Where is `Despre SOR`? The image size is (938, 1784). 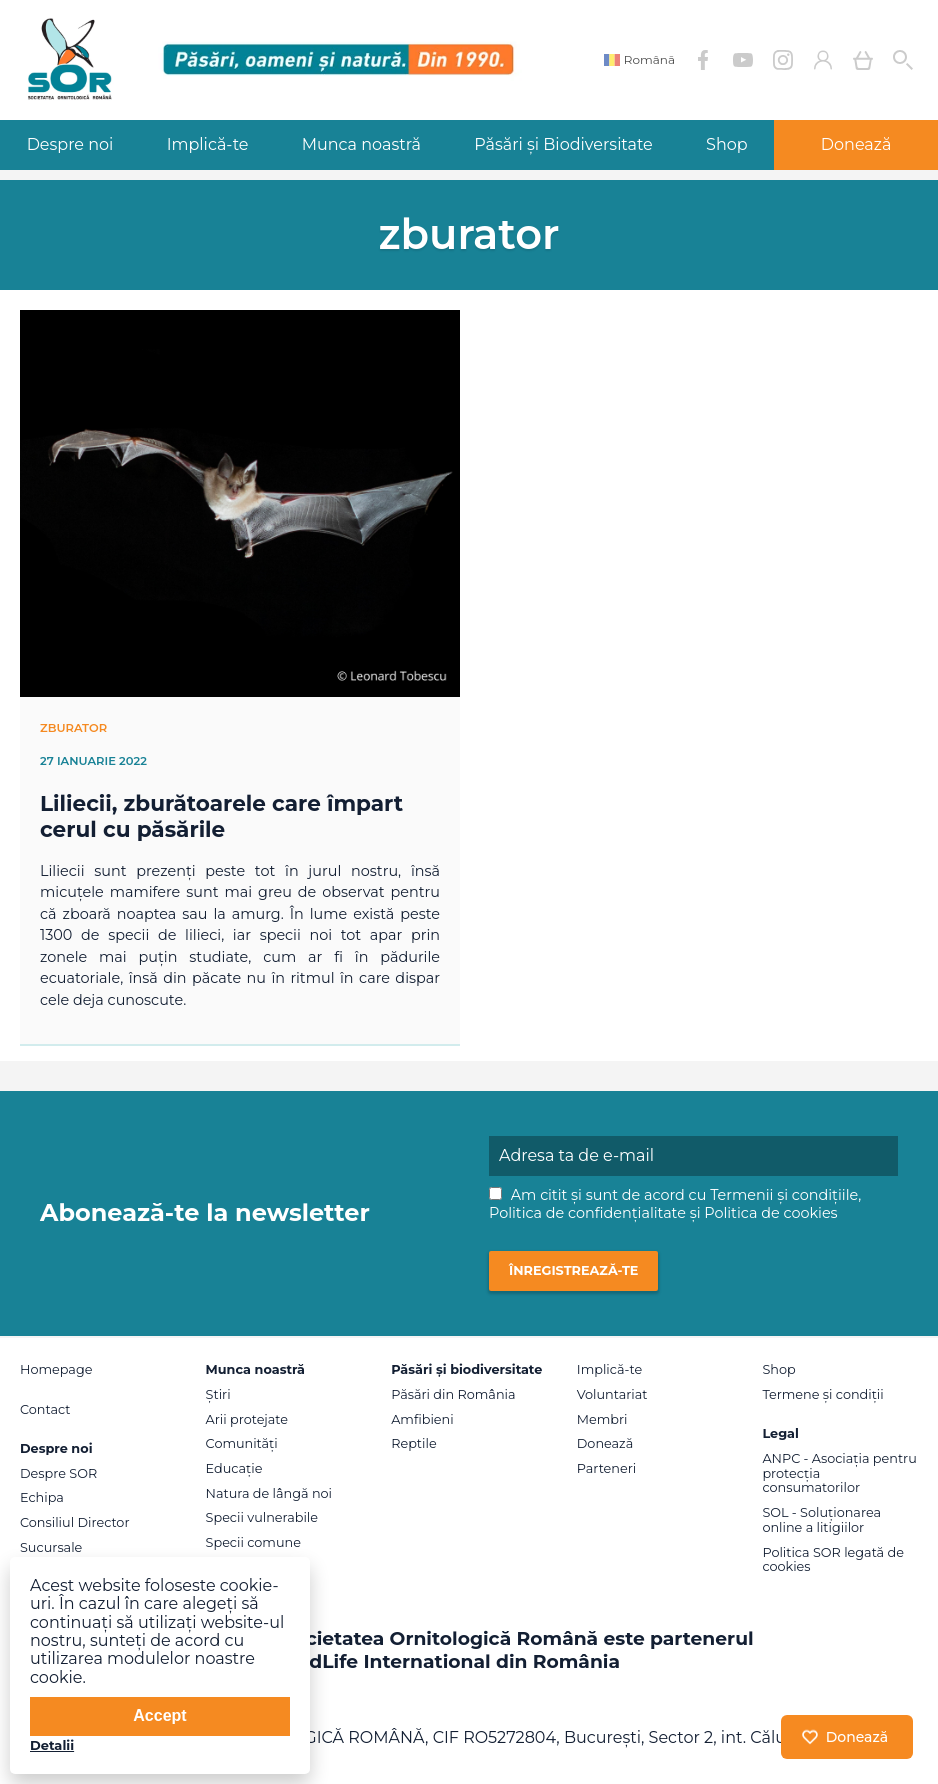
Despre SOR is located at coordinates (58, 1473).